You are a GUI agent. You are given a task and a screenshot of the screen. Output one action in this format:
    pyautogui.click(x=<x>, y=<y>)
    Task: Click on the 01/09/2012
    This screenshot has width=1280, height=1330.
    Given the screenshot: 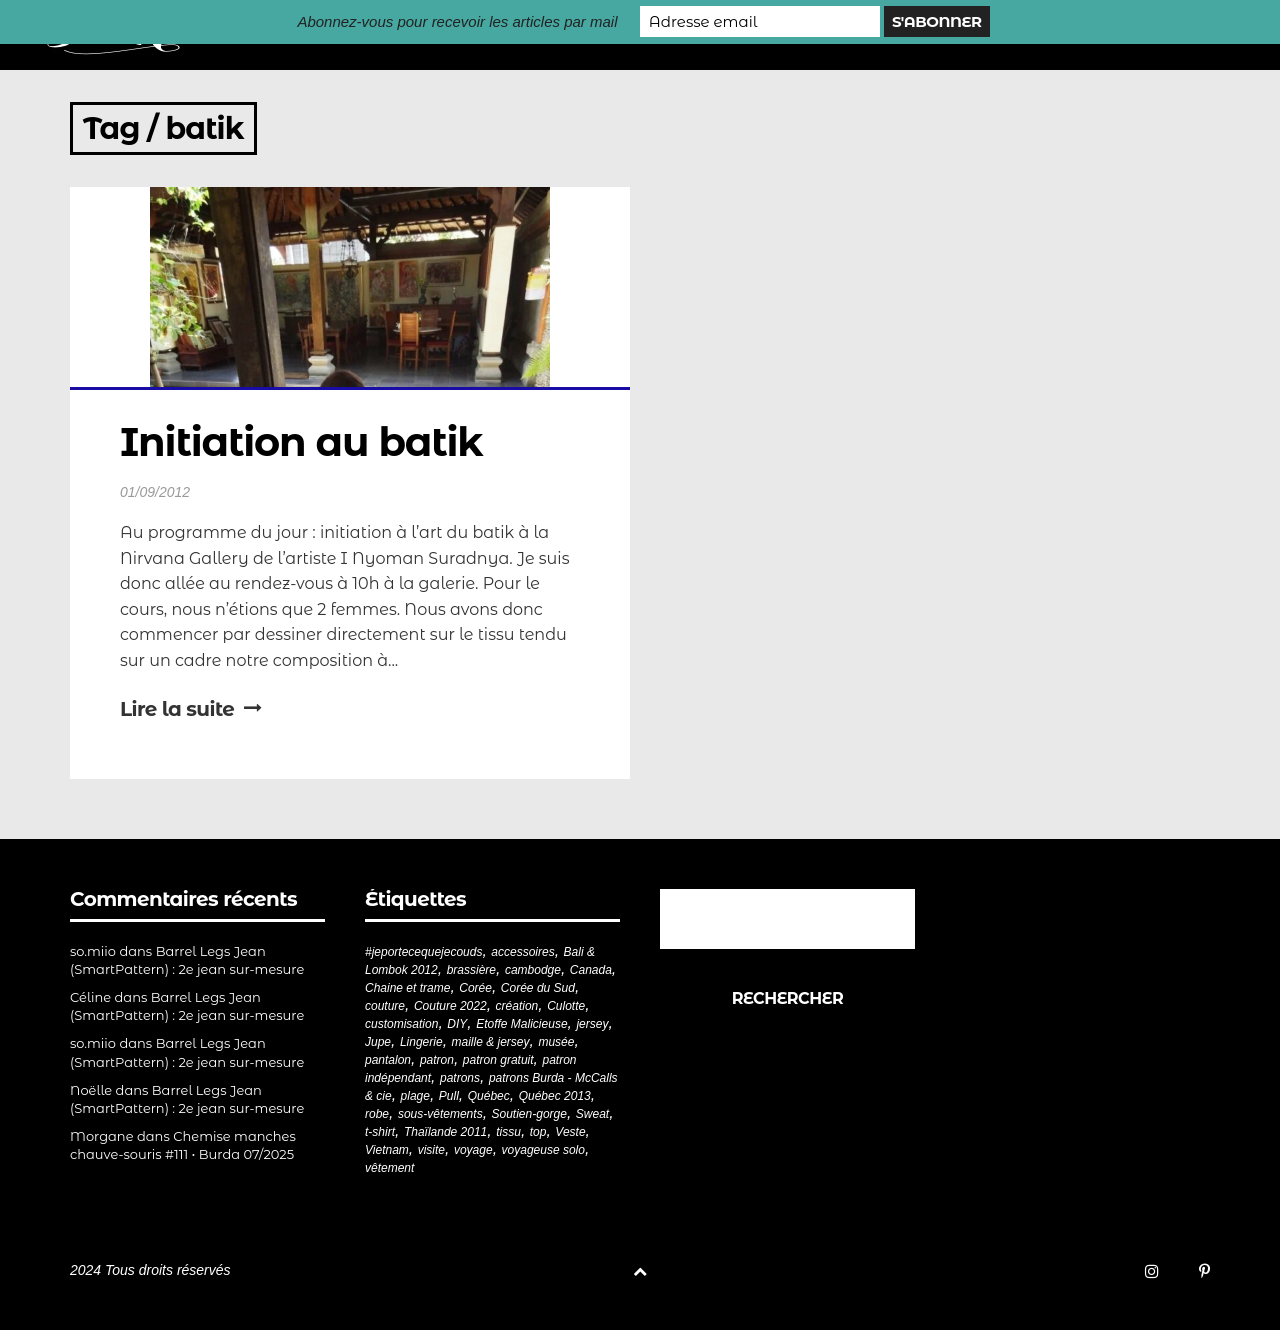 What is the action you would take?
    pyautogui.click(x=155, y=492)
    